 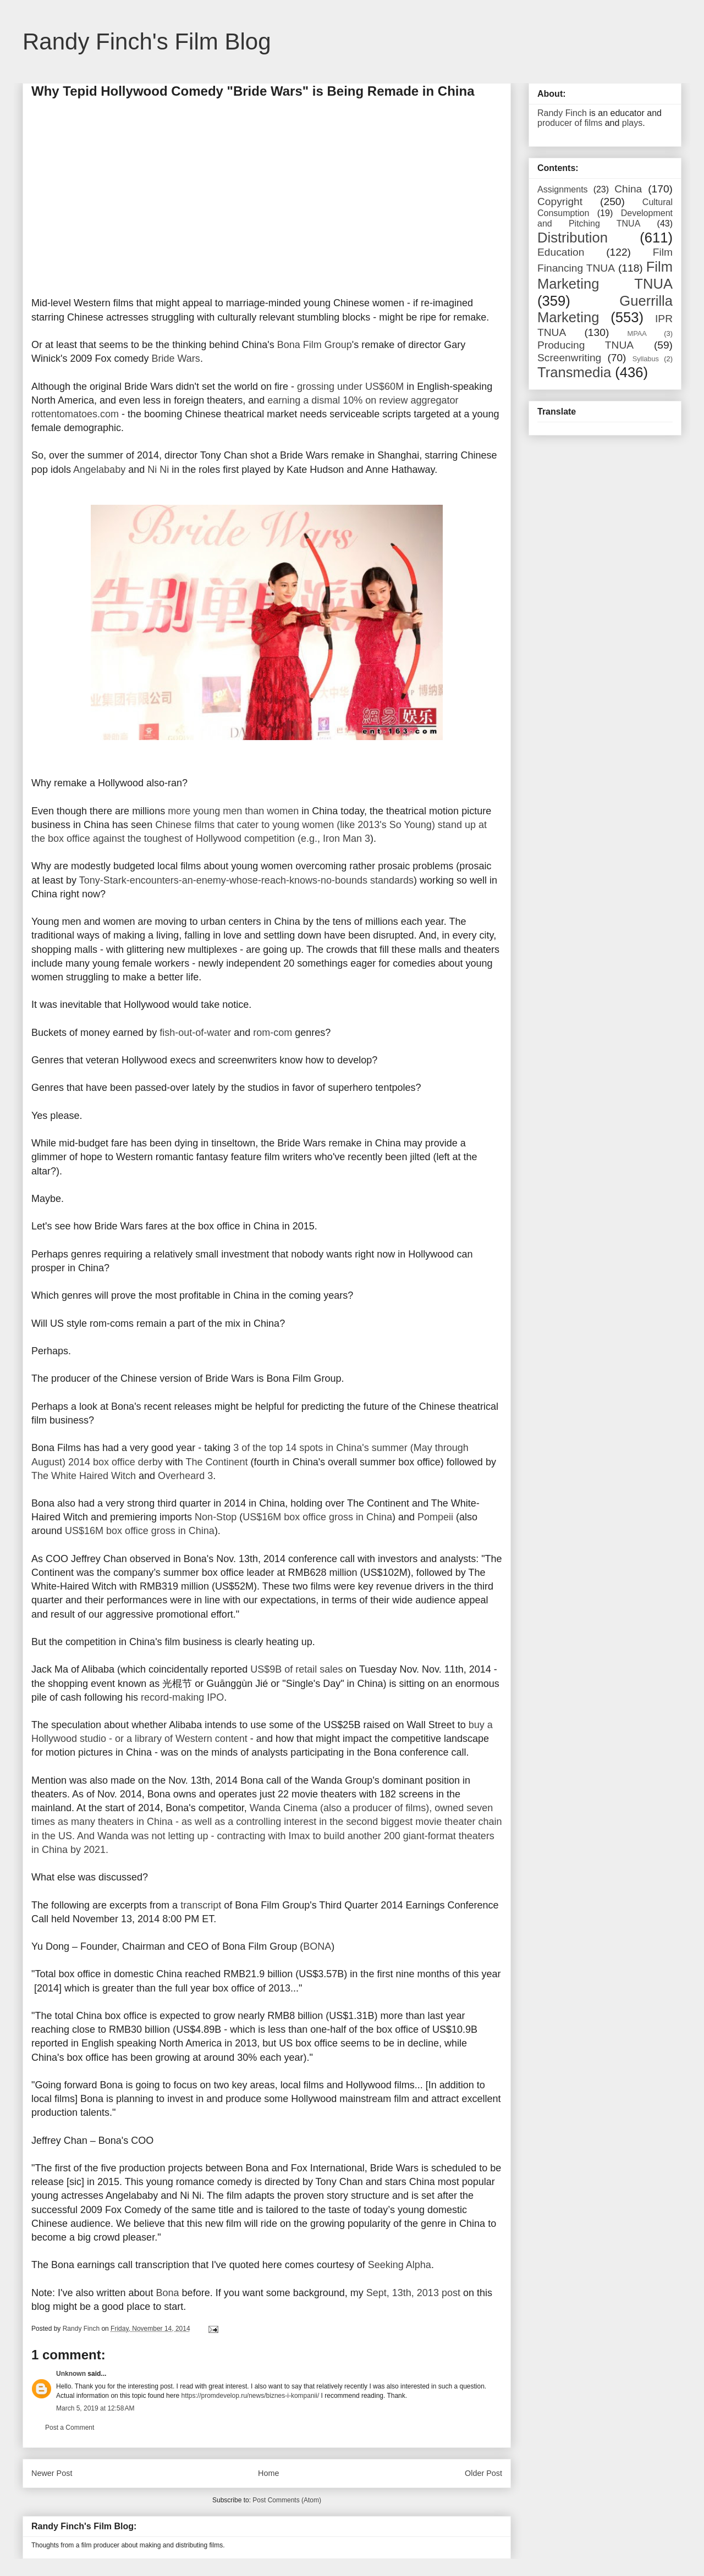 I want to click on Syllabus, so click(x=645, y=359).